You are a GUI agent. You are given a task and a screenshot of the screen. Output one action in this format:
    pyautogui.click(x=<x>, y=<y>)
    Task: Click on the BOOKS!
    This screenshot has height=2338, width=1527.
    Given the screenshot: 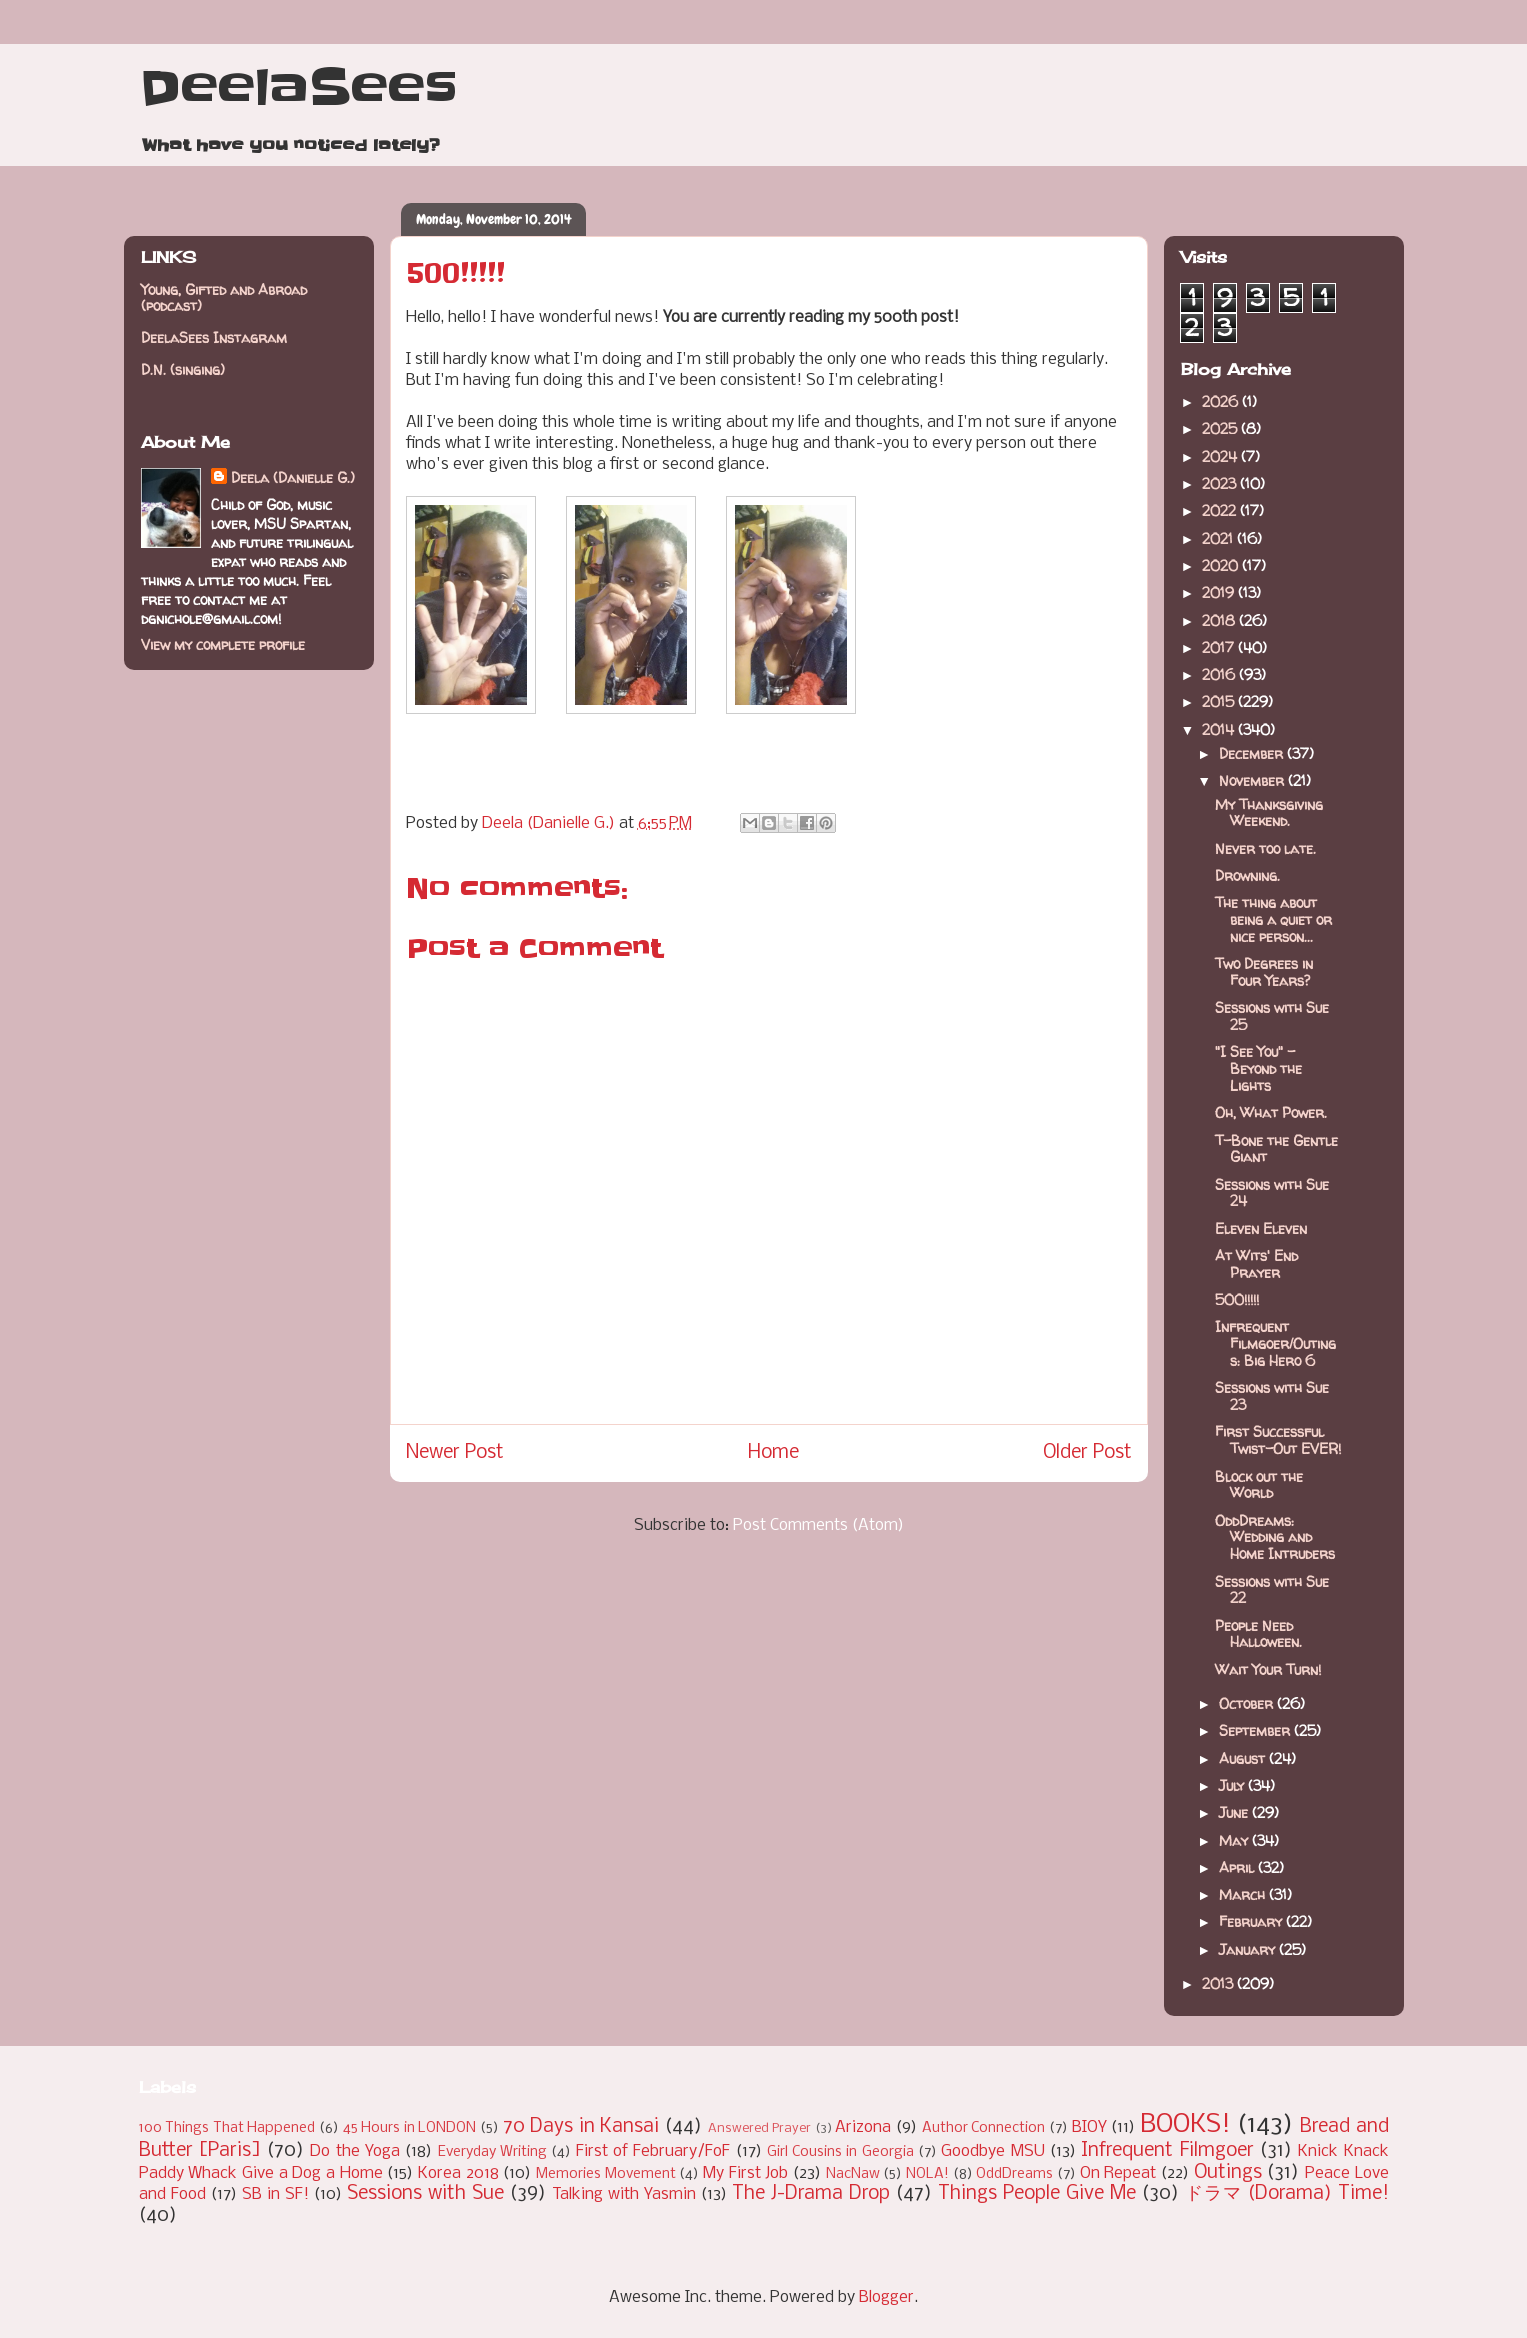 What is the action you would take?
    pyautogui.click(x=1185, y=2125)
    